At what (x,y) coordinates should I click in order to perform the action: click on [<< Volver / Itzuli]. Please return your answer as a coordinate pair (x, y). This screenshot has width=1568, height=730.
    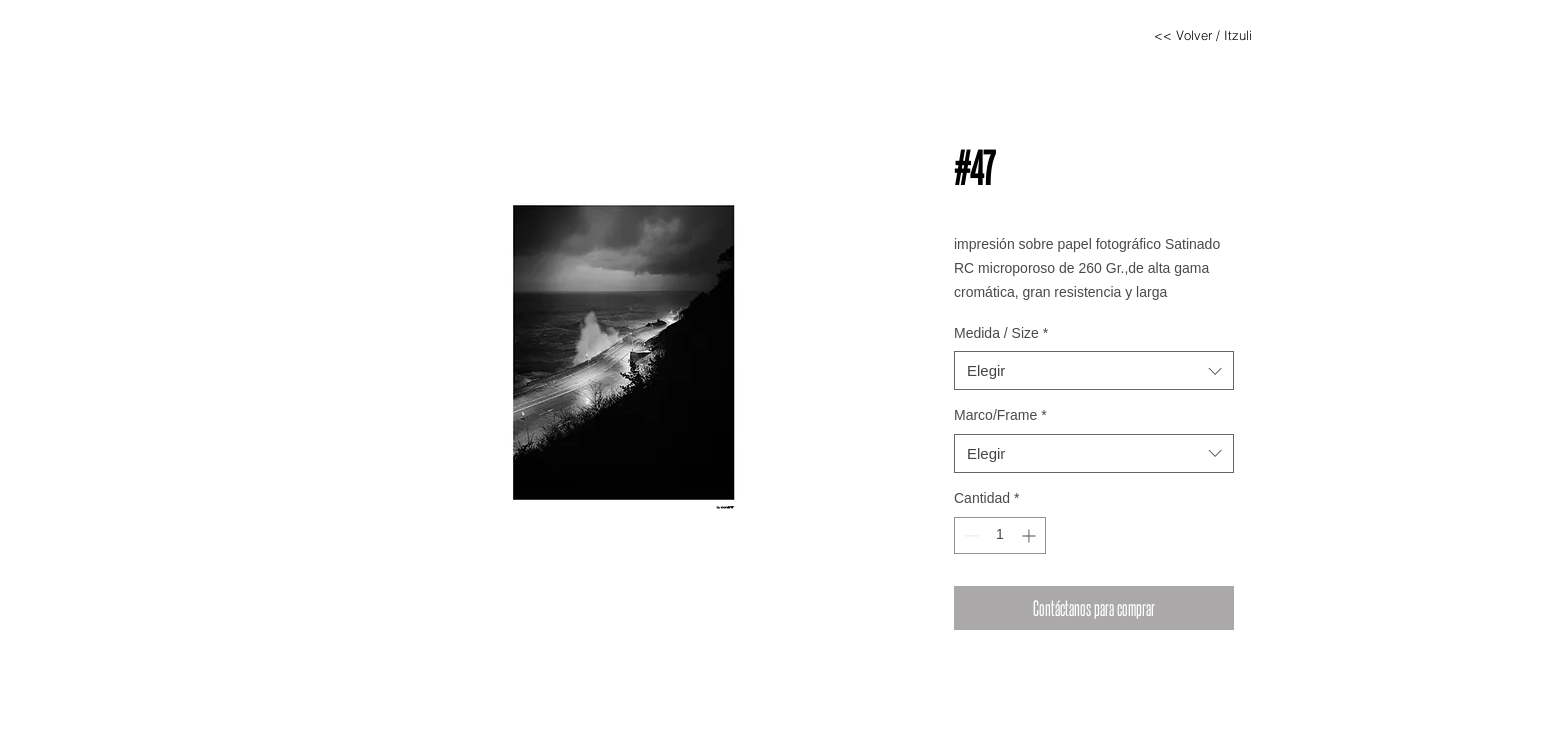
    Looking at the image, I should click on (1203, 35).